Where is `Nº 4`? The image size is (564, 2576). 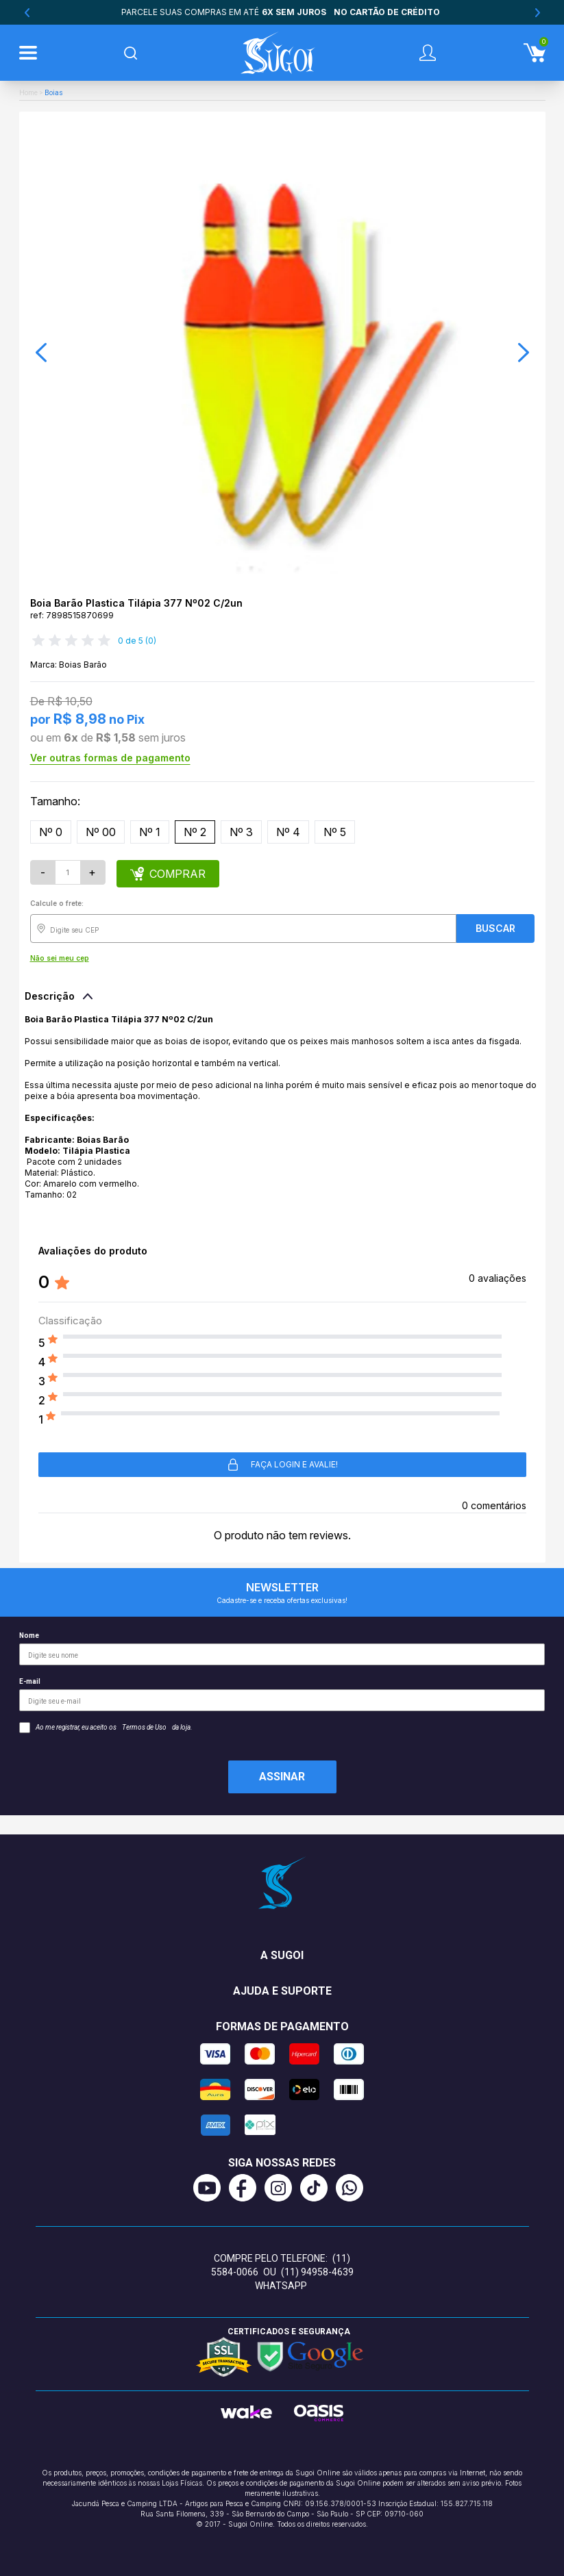 Nº 4 is located at coordinates (288, 832).